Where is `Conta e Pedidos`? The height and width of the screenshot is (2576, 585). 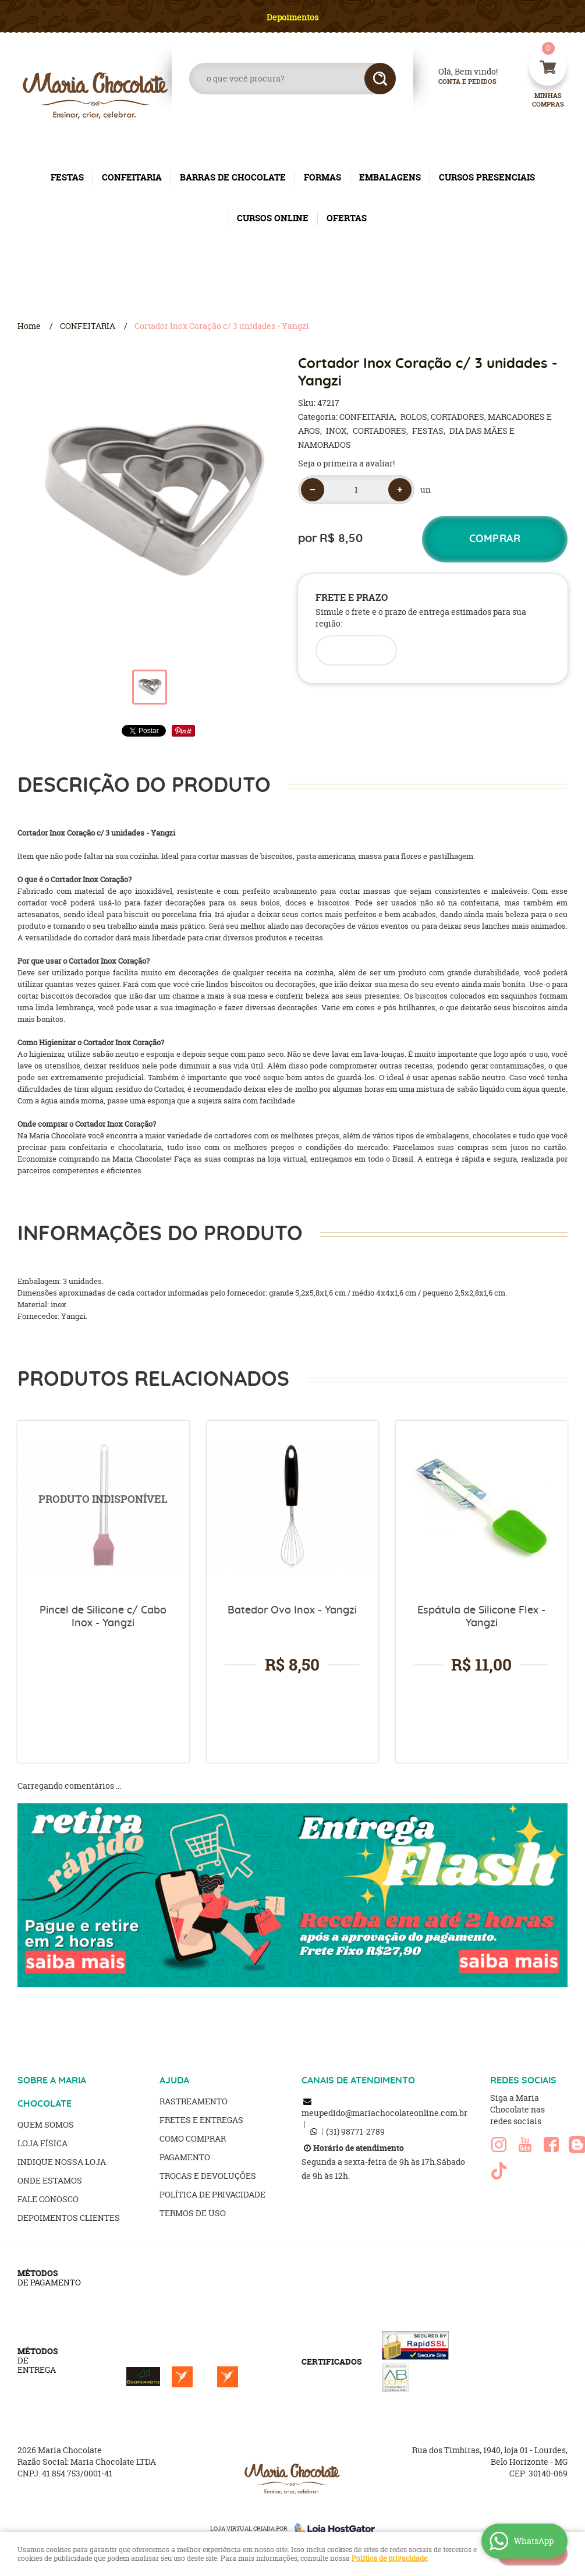
Conta e Pedidos is located at coordinates (457, 81).